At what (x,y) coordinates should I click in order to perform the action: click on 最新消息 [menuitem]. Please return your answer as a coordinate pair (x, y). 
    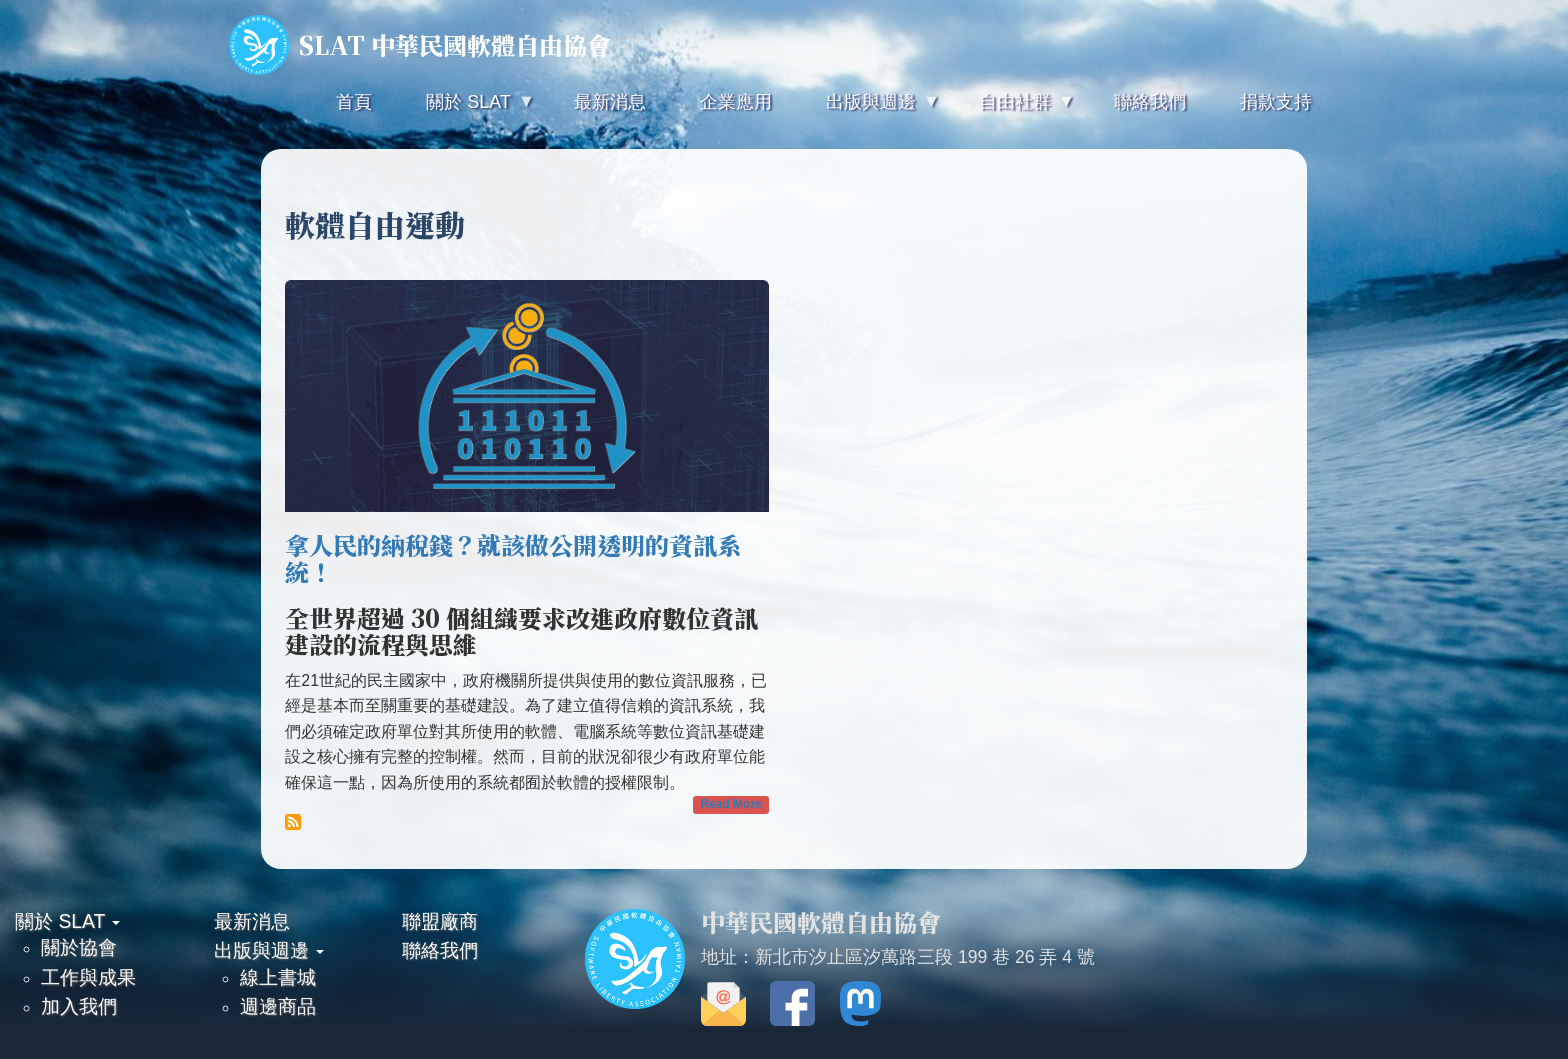
    Looking at the image, I should click on (610, 102).